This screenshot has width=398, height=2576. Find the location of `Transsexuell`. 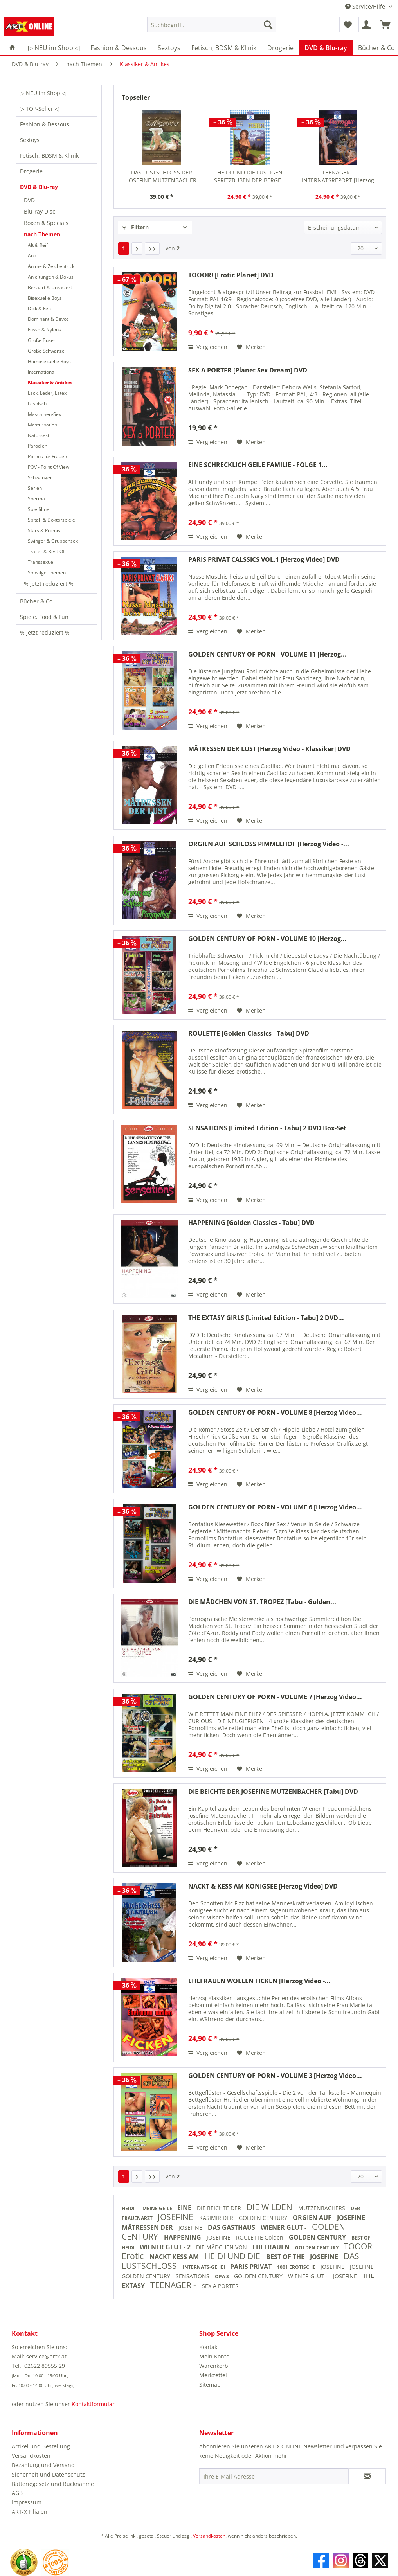

Transsexuell is located at coordinates (42, 562).